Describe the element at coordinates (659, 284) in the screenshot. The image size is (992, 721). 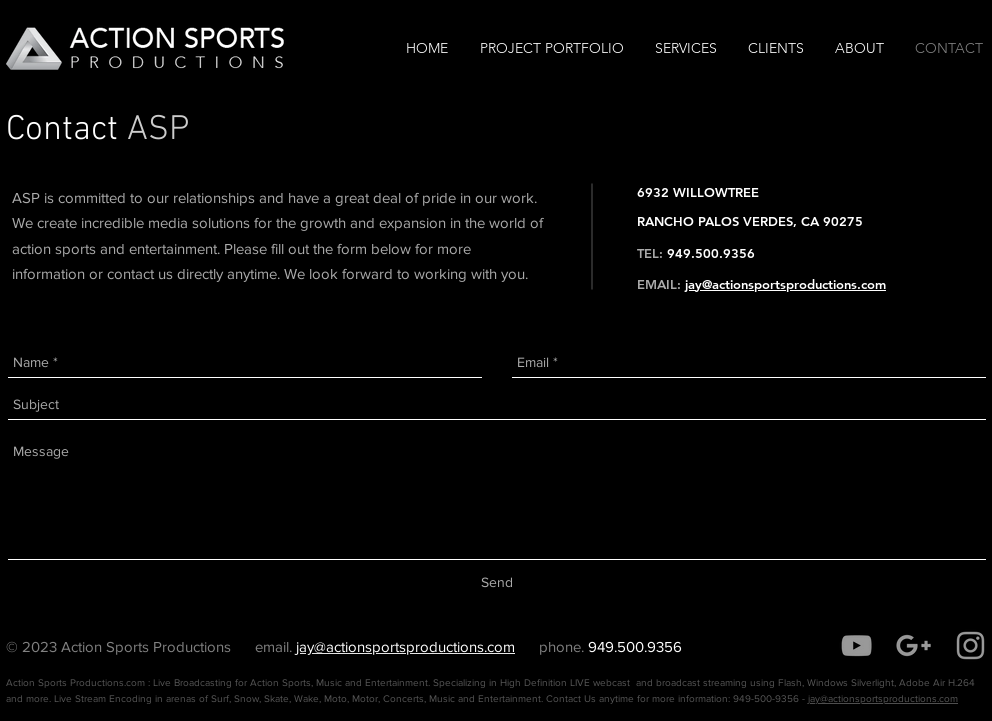
I see `EMAIL:` at that location.